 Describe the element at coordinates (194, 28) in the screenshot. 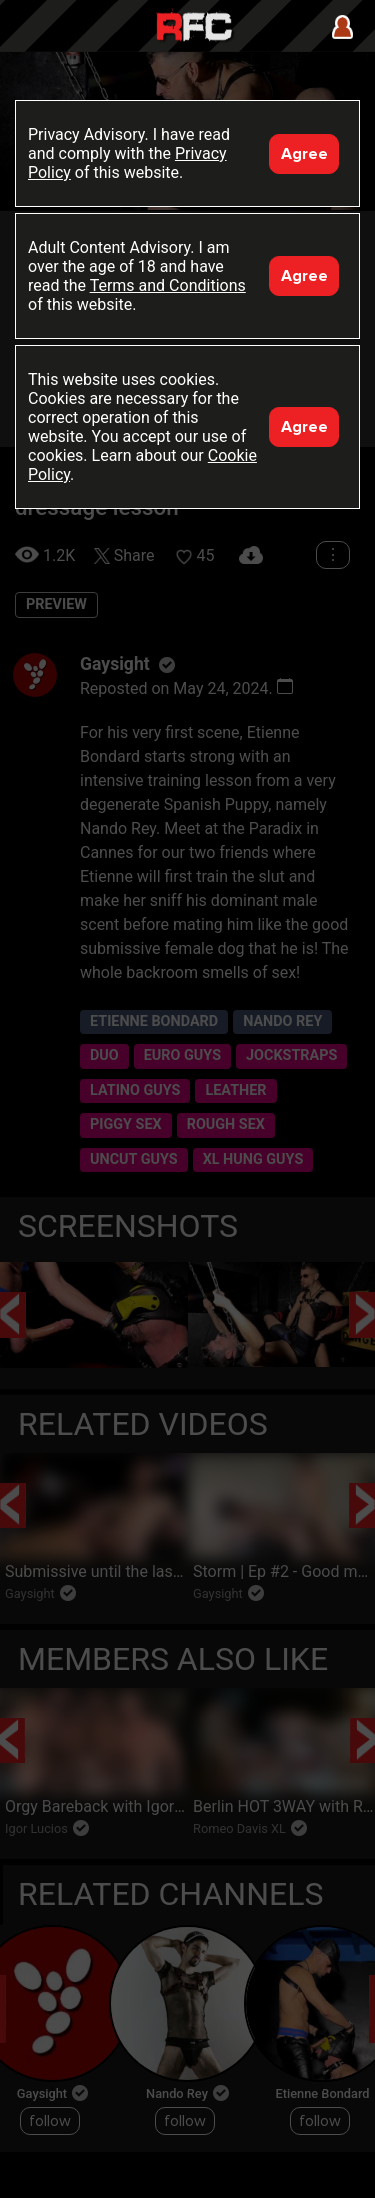

I see `Raw Fuck Club` at that location.